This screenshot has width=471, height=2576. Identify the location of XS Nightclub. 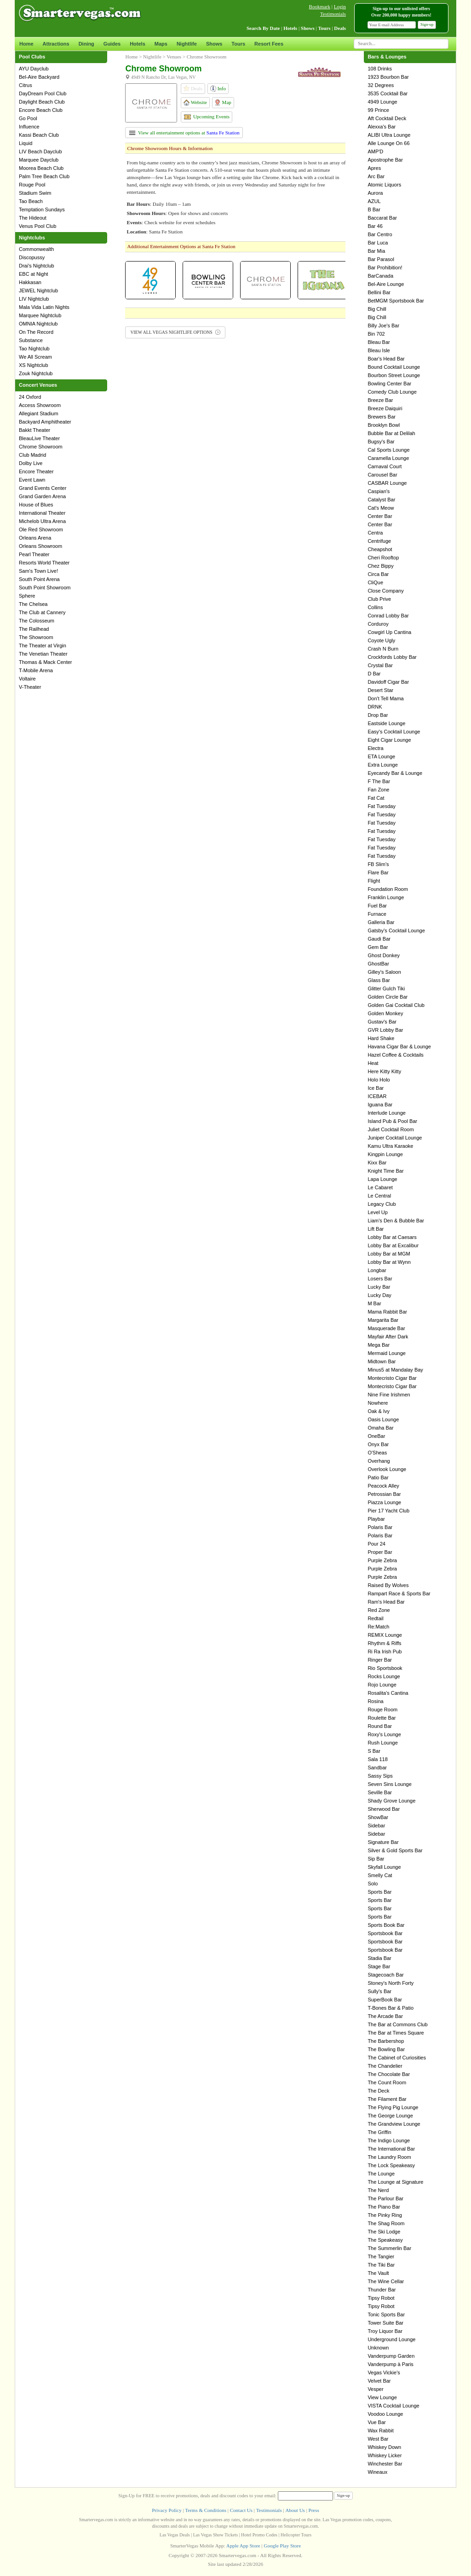
(33, 365).